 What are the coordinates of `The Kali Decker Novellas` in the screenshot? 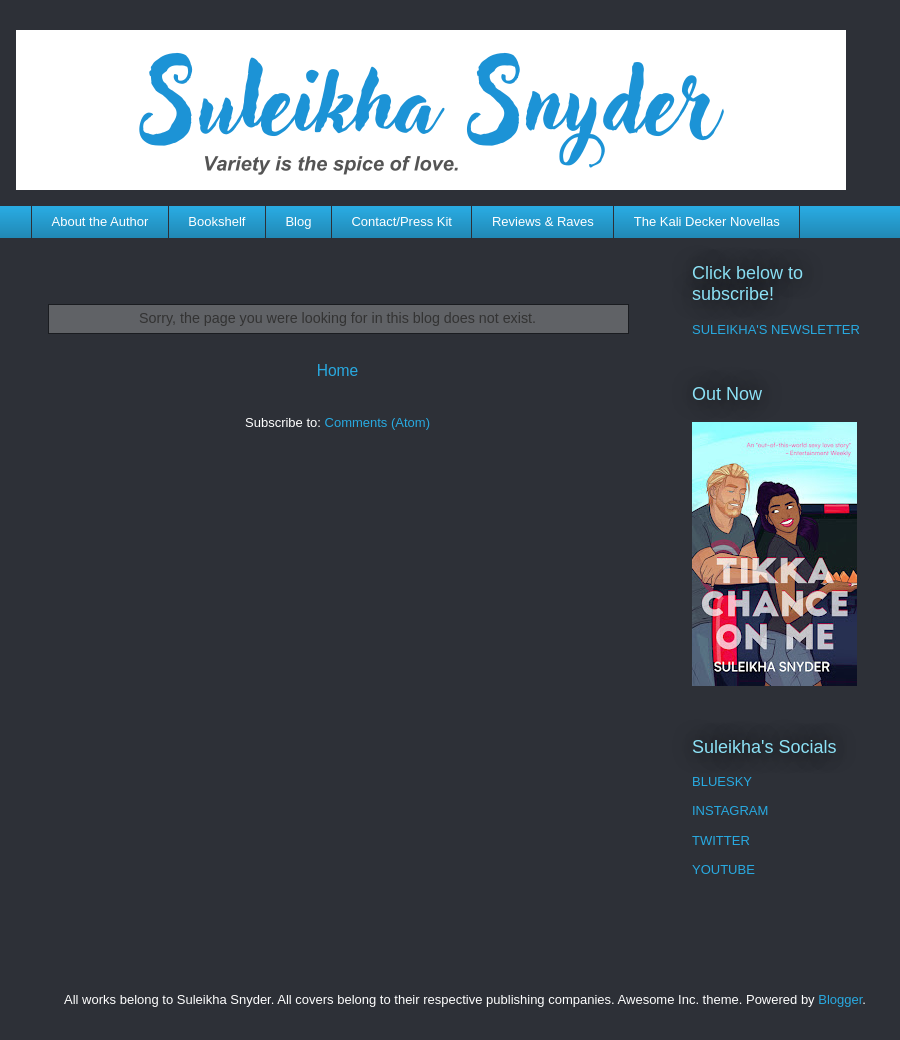 It's located at (707, 221).